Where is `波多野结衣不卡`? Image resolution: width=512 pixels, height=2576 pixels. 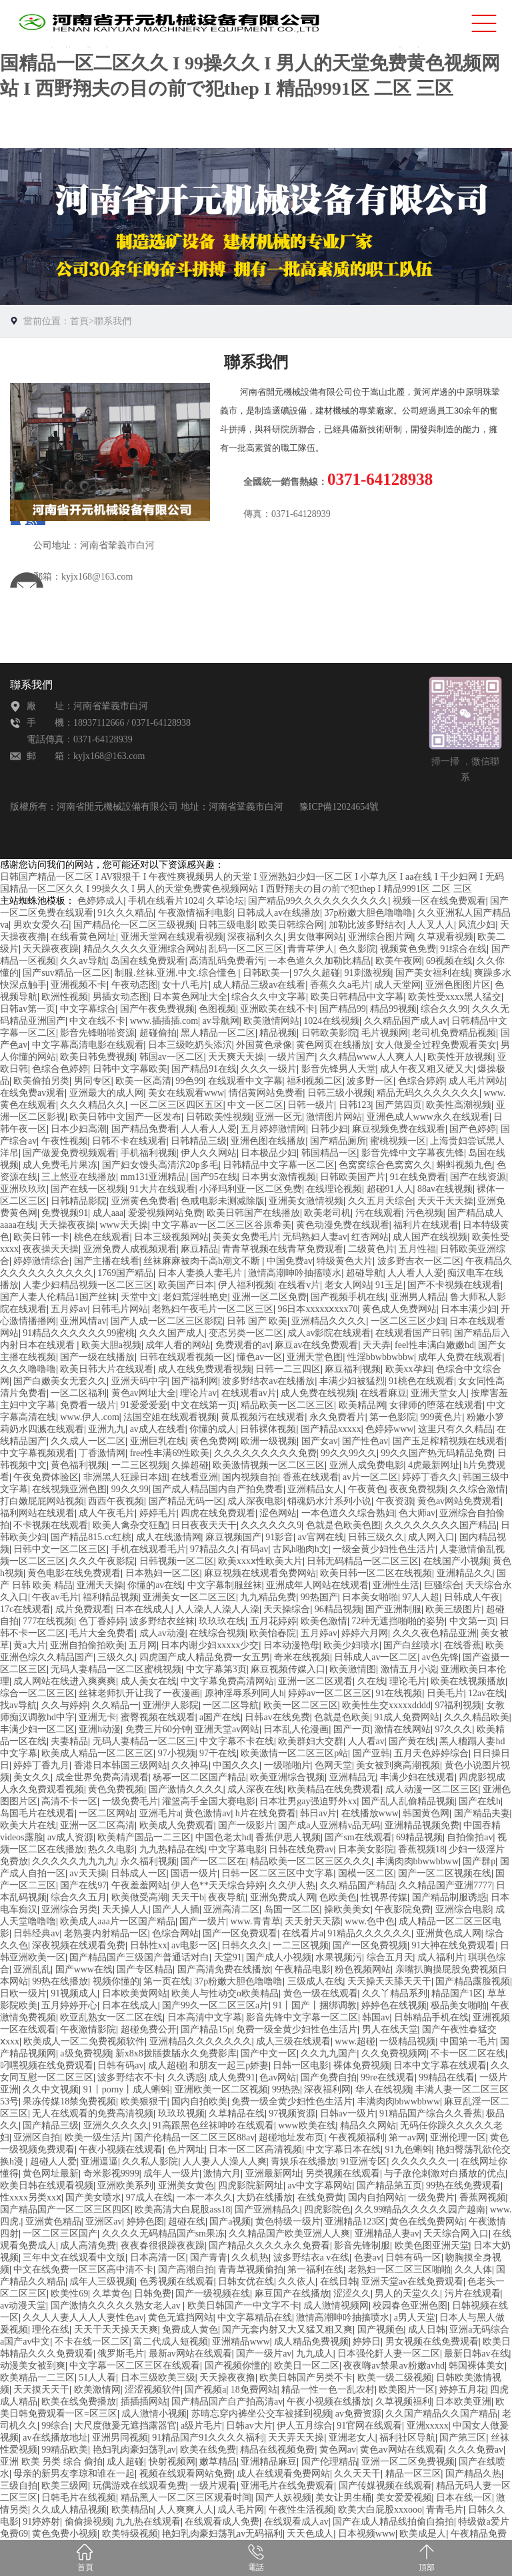 波多野结衣不卡 is located at coordinates (130, 2077).